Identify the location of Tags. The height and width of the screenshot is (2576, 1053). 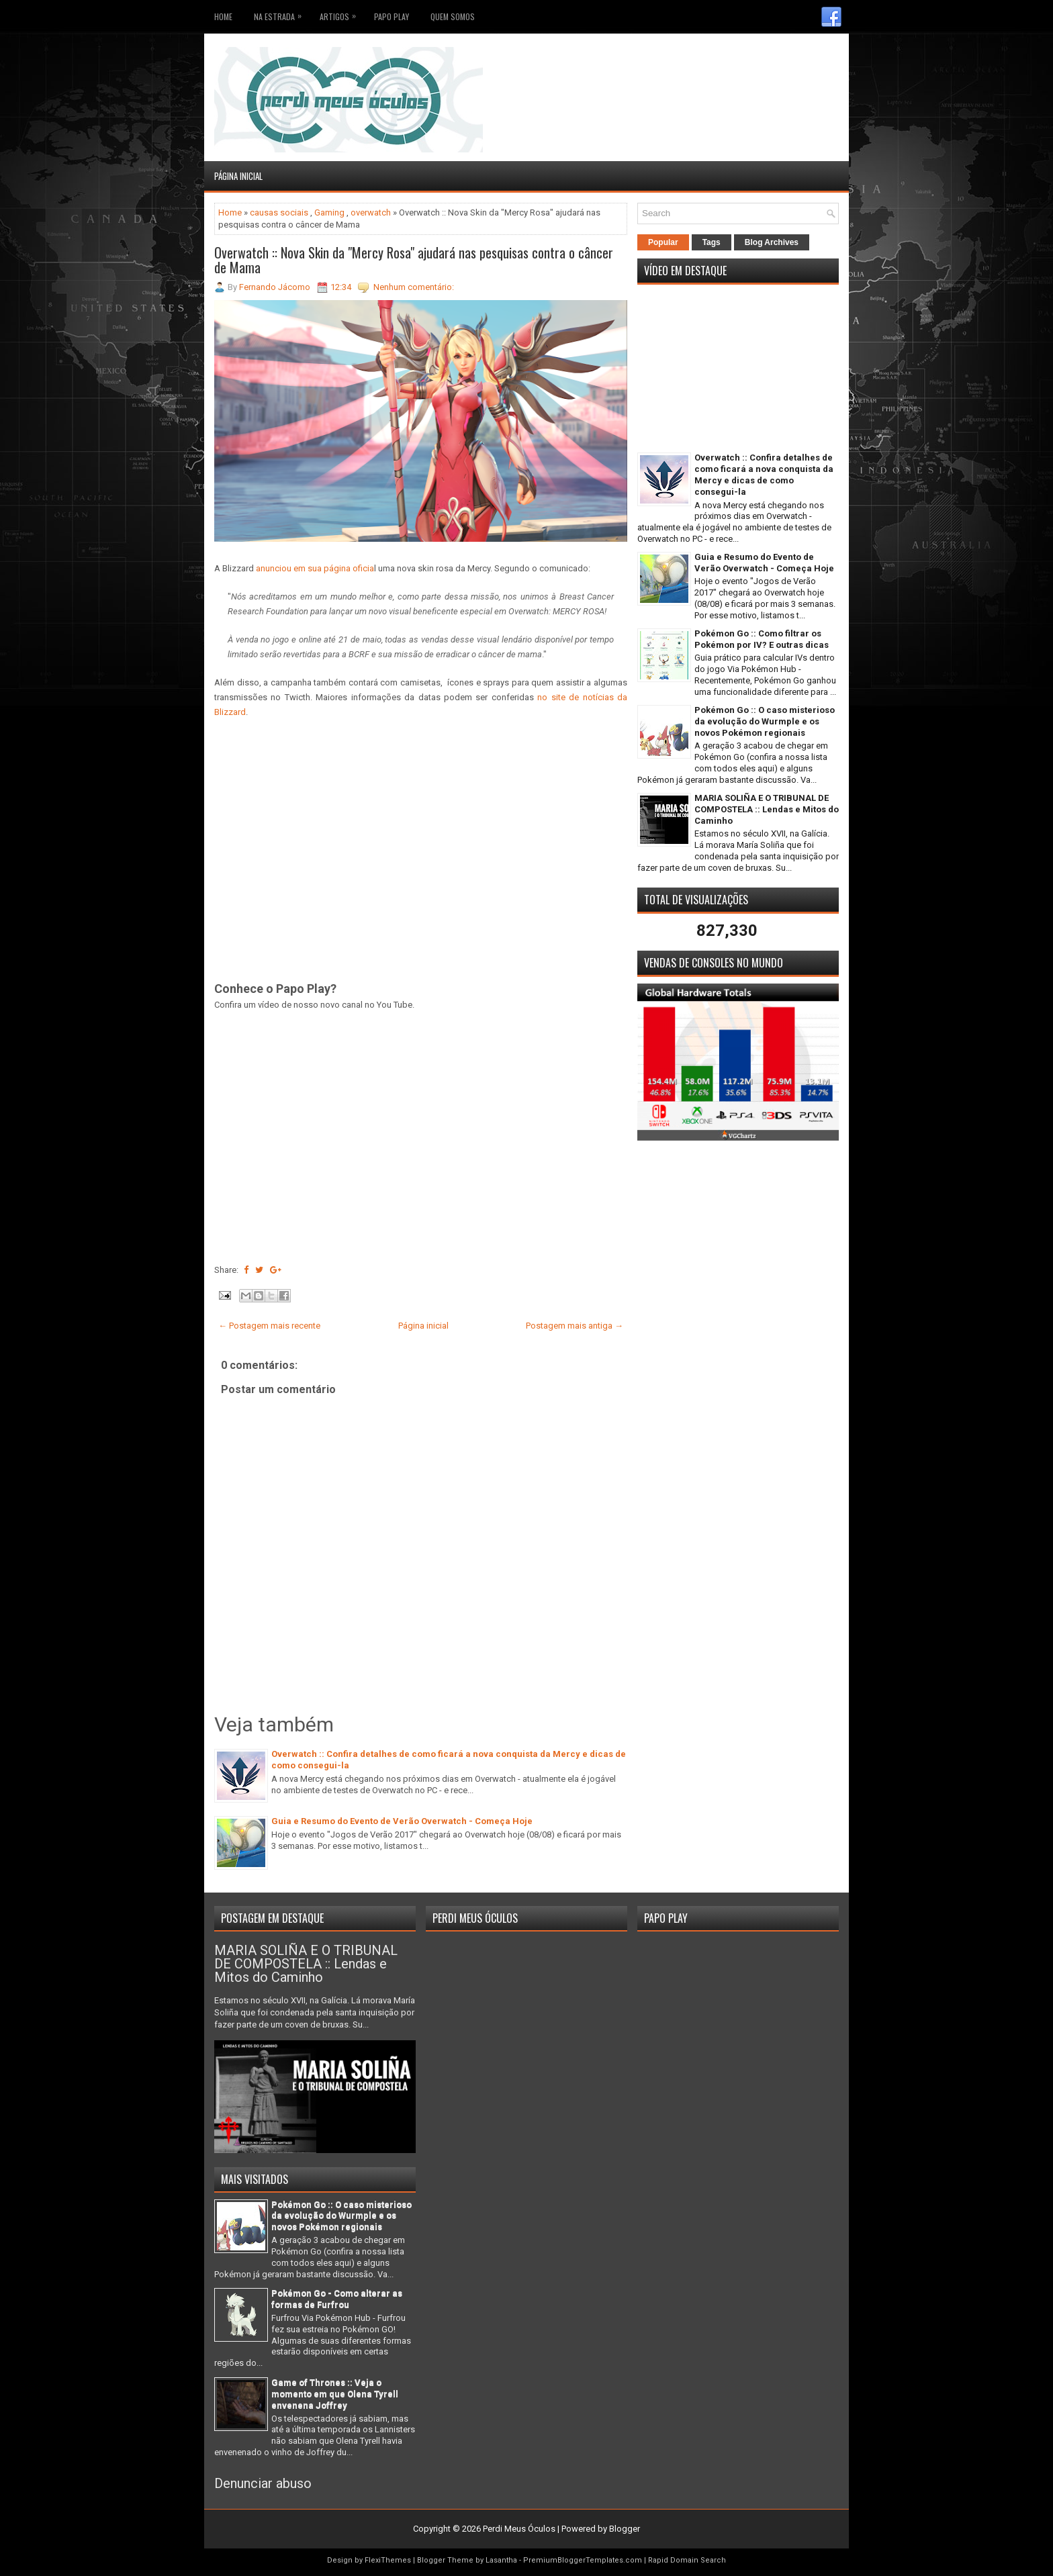
(711, 242).